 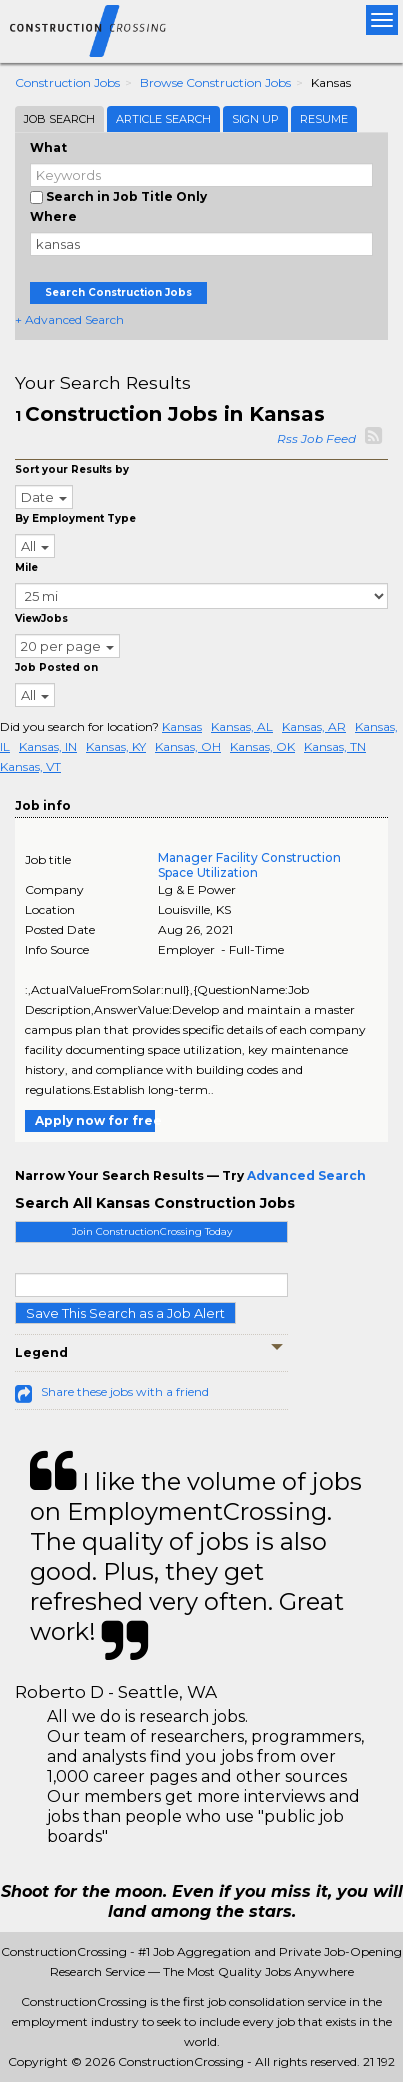 I want to click on Mile, so click(x=26, y=567).